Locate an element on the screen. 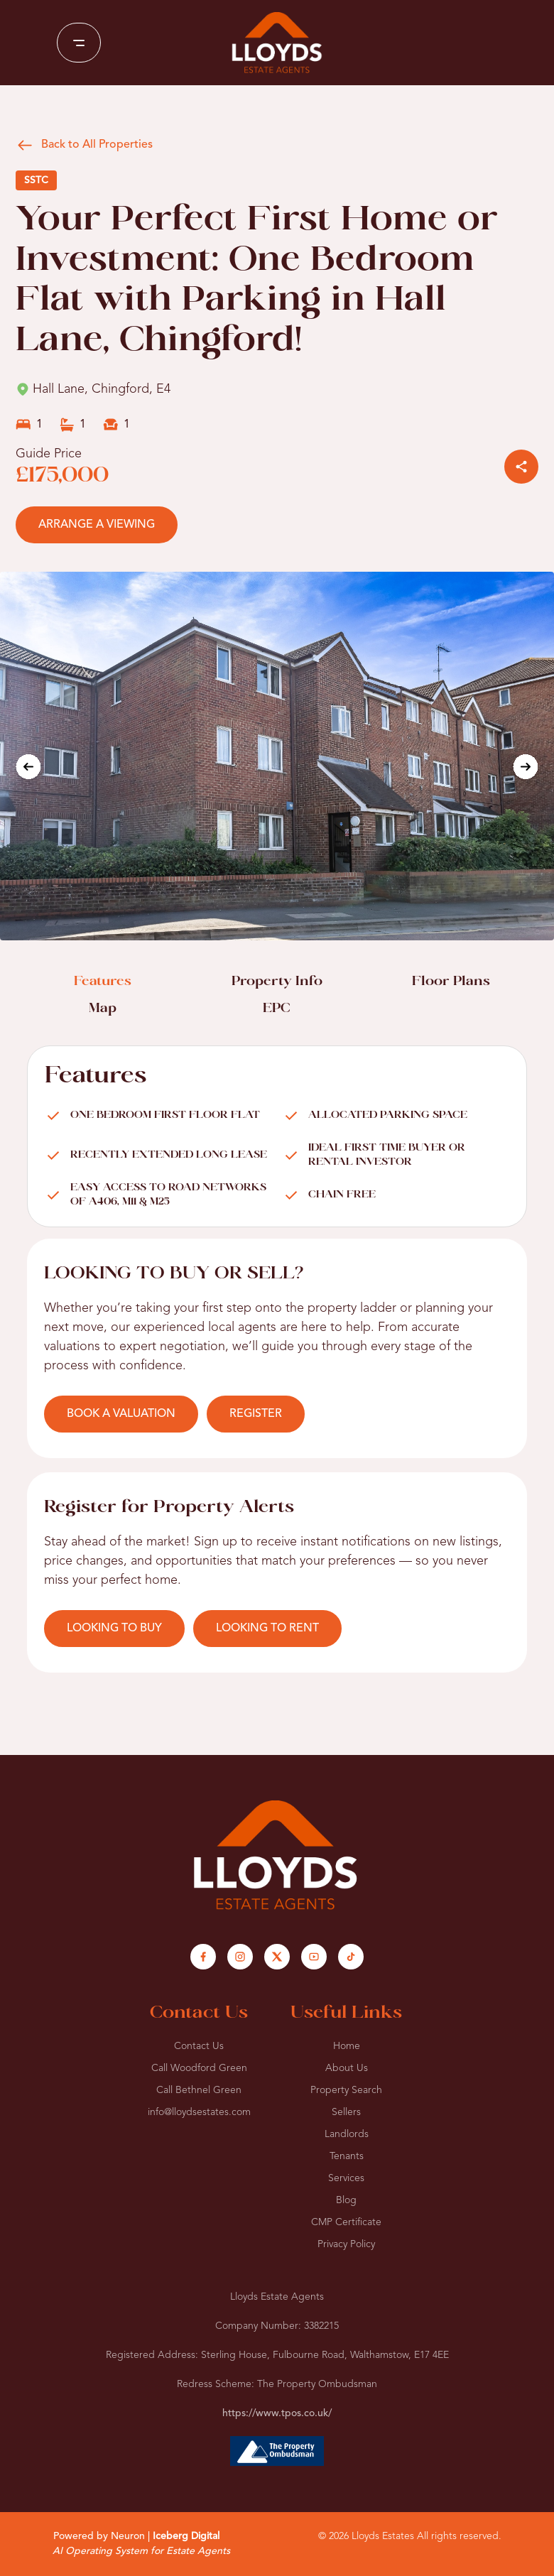  https://www.tpos.co.uk/ is located at coordinates (277, 2413).